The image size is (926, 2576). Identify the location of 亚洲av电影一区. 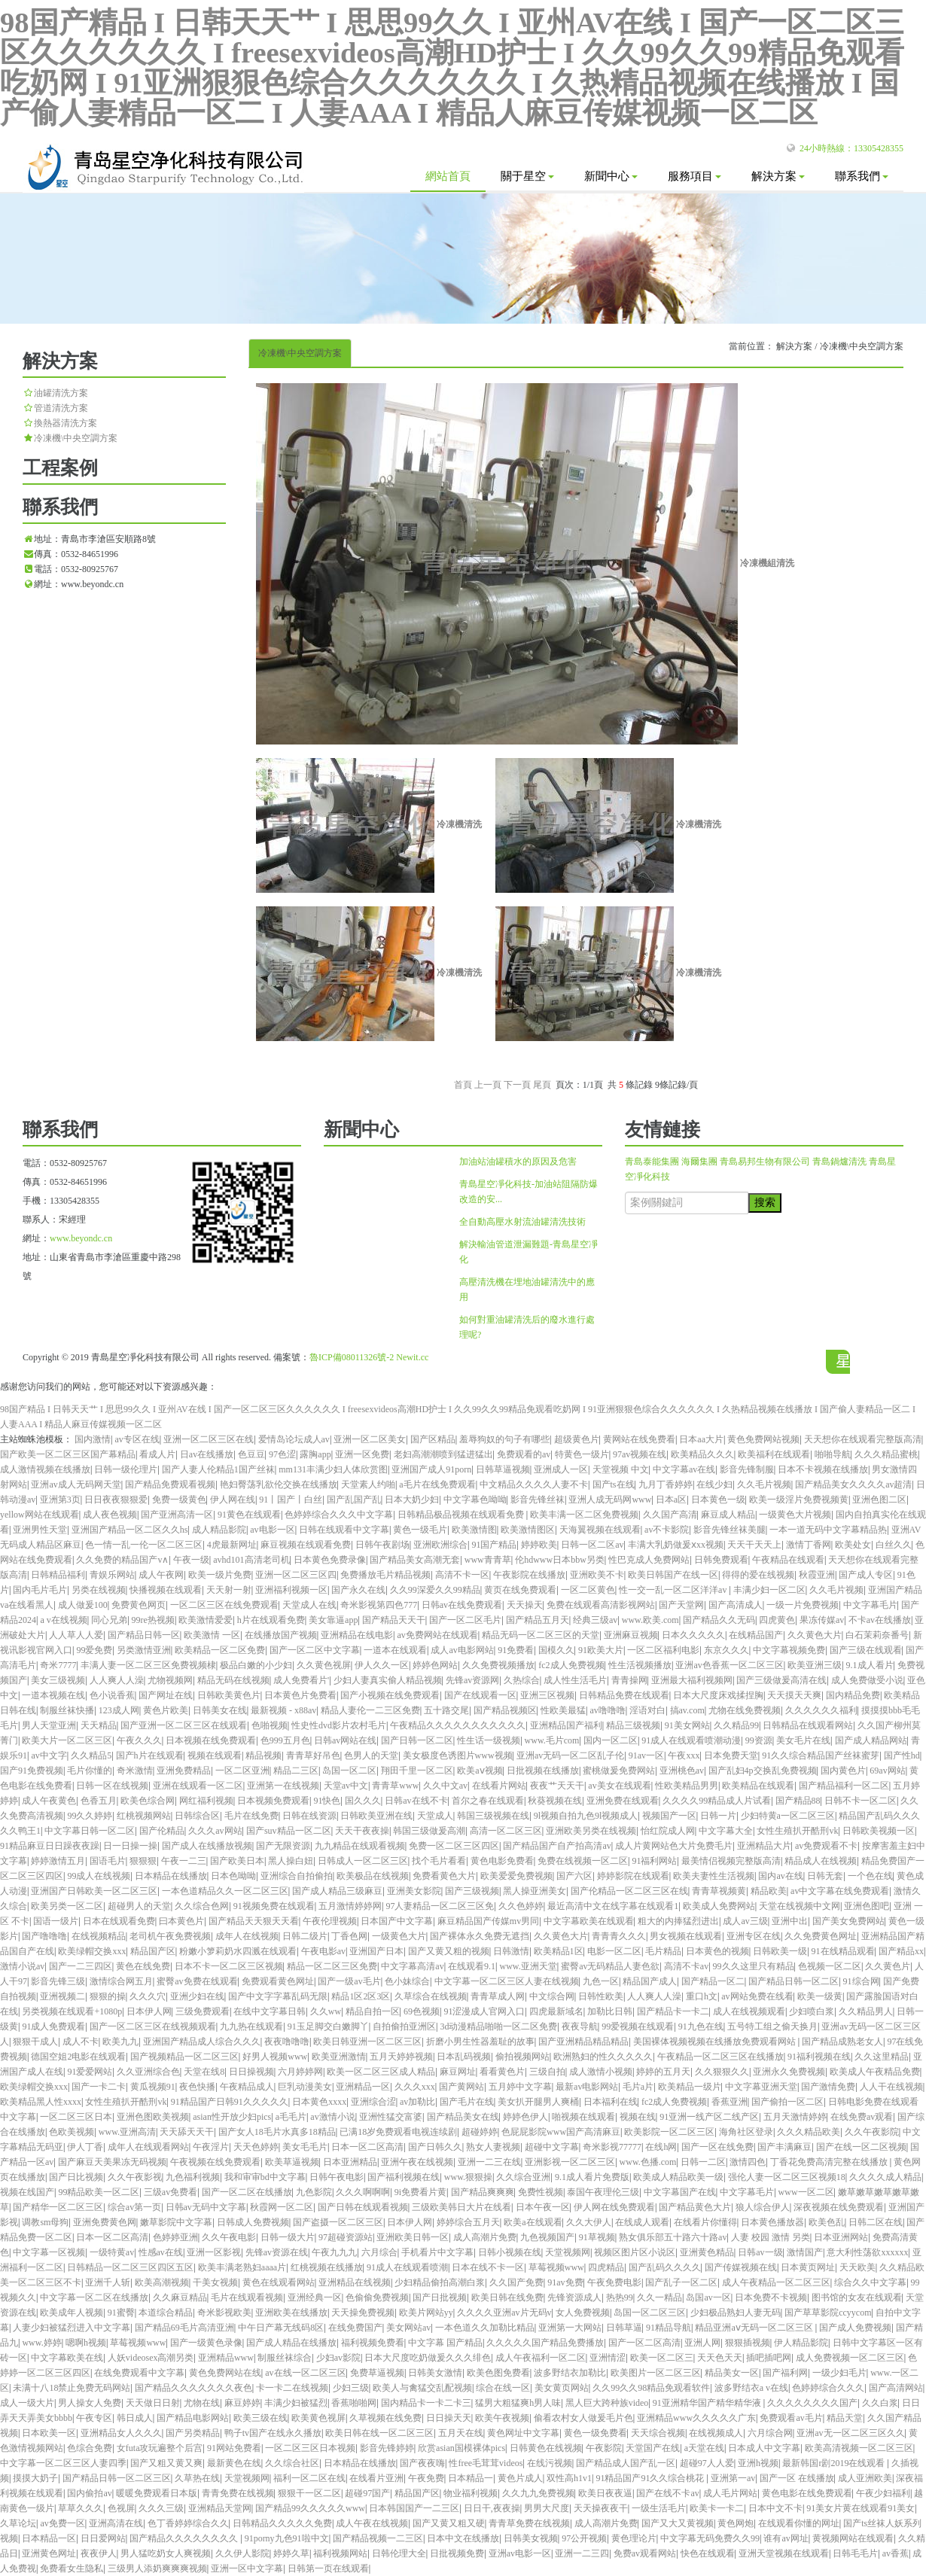
(520, 2553).